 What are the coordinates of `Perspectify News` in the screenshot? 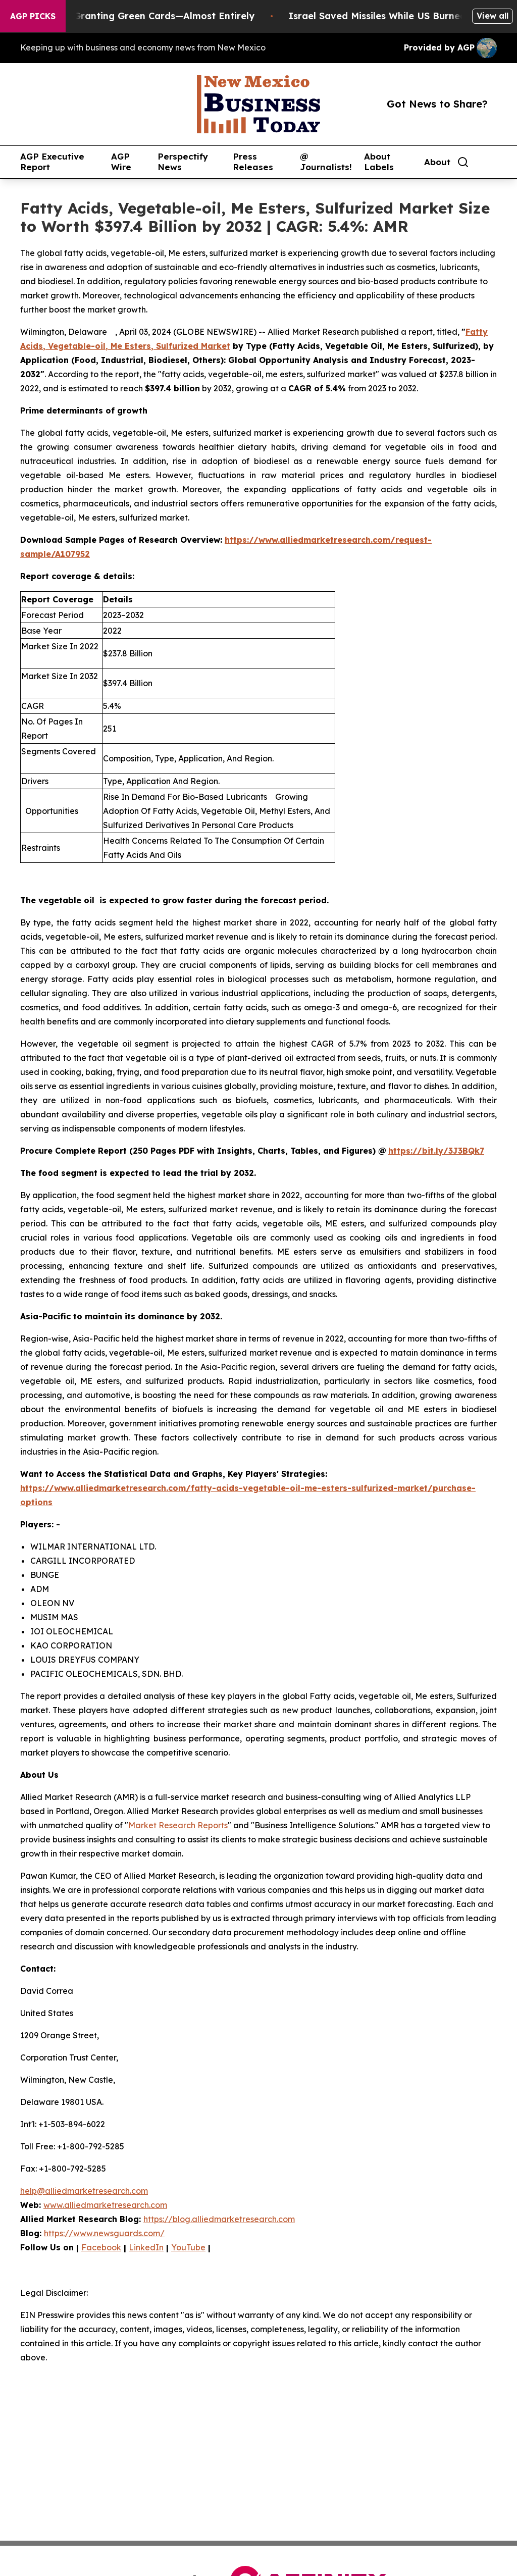 It's located at (183, 161).